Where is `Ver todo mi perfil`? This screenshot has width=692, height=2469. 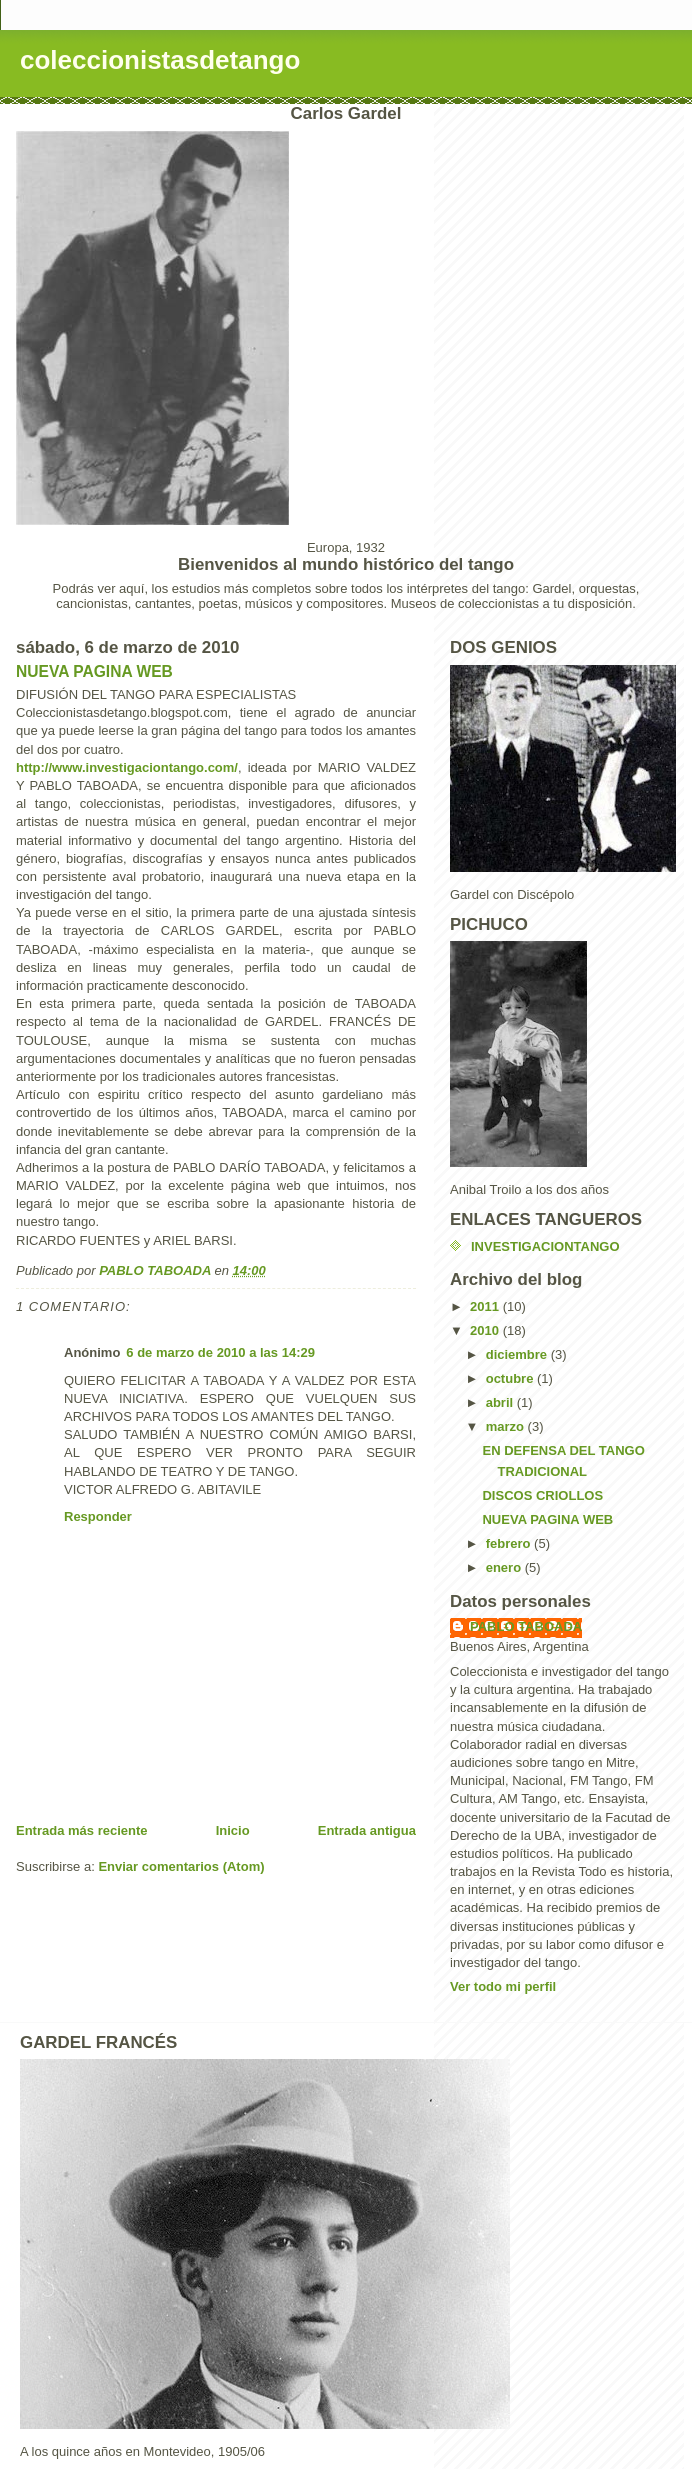
Ver todo mi perfil is located at coordinates (503, 1986).